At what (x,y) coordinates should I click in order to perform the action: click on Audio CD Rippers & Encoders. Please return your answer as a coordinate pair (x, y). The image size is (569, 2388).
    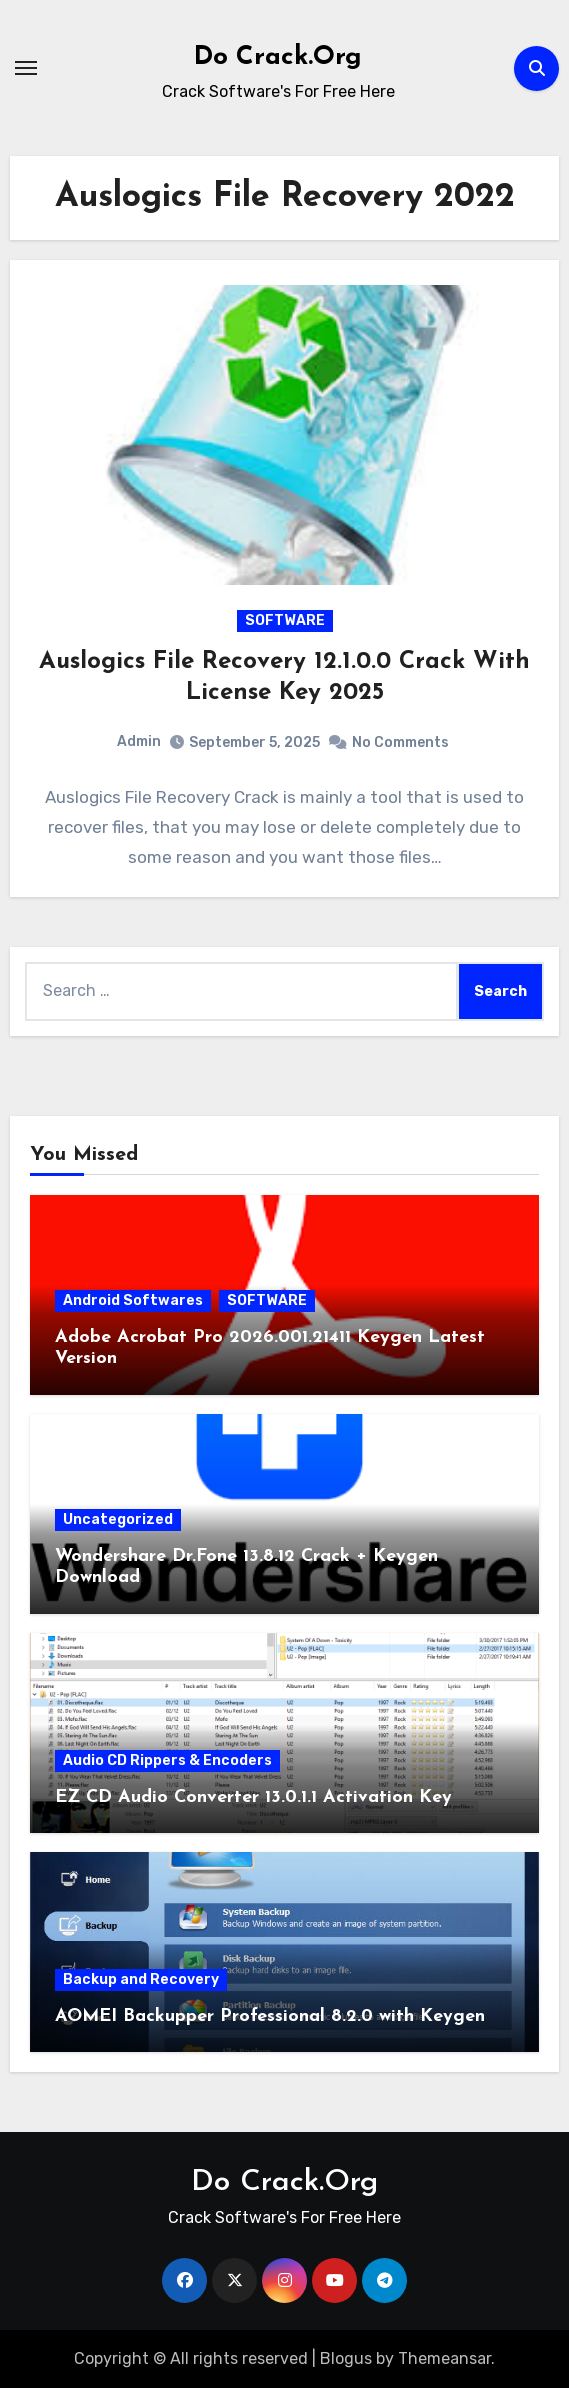
    Looking at the image, I should click on (167, 1760).